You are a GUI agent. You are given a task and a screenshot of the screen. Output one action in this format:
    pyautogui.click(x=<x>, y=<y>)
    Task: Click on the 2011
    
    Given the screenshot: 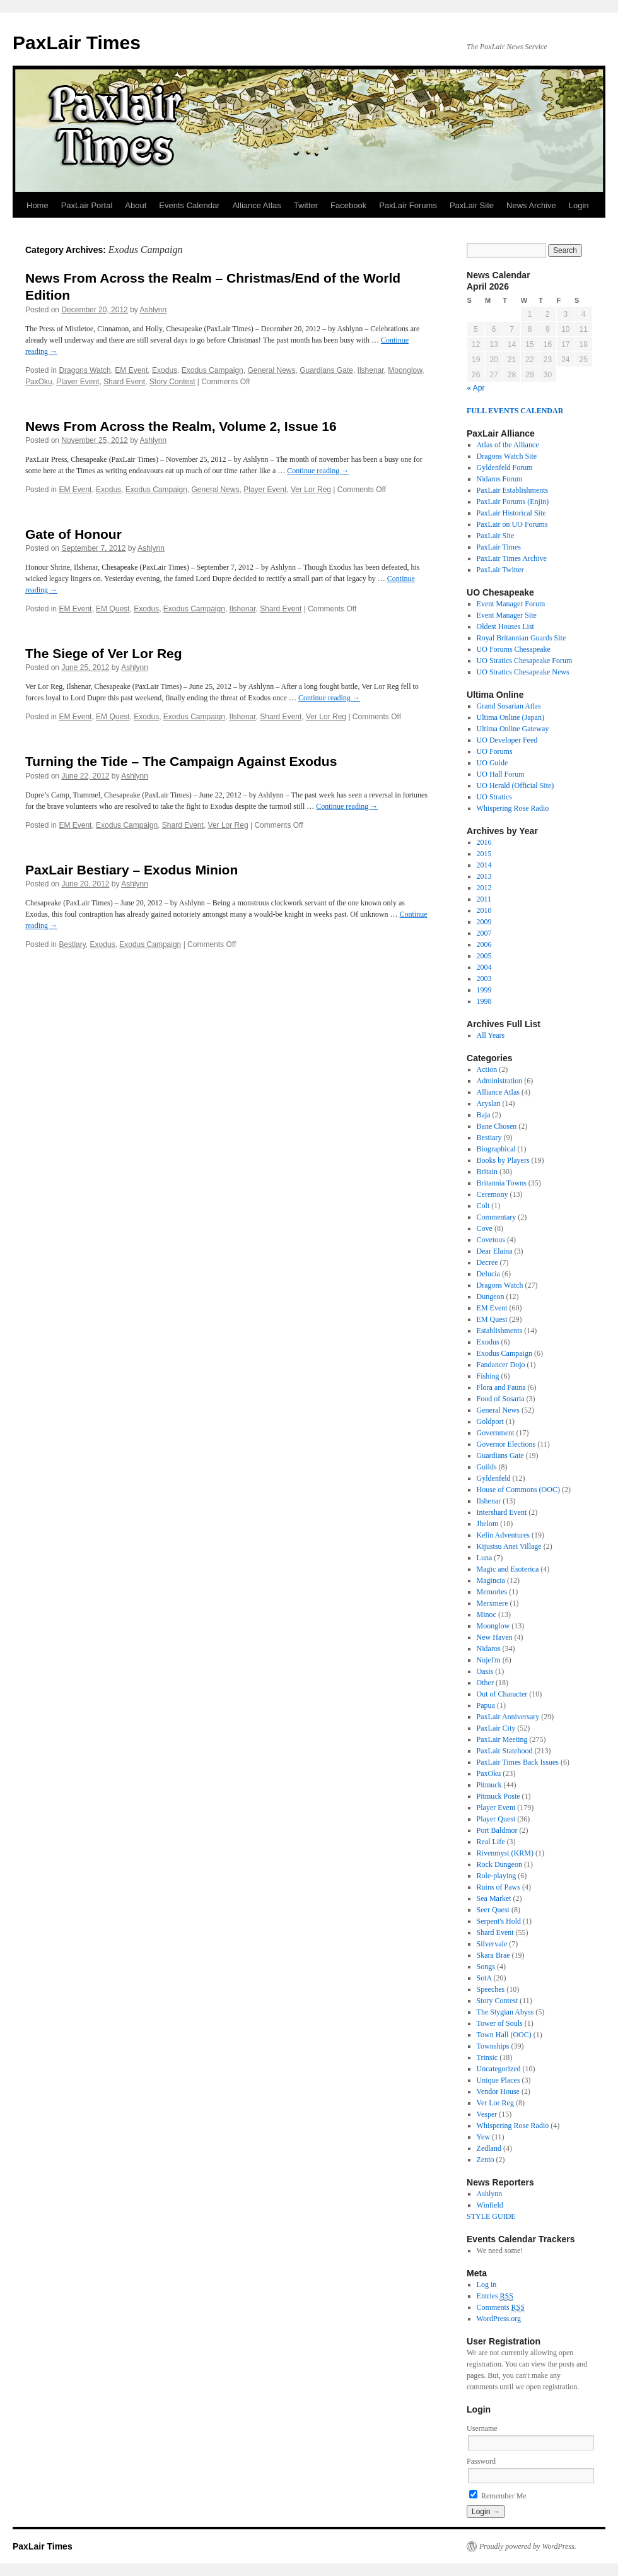 What is the action you would take?
    pyautogui.click(x=484, y=899)
    